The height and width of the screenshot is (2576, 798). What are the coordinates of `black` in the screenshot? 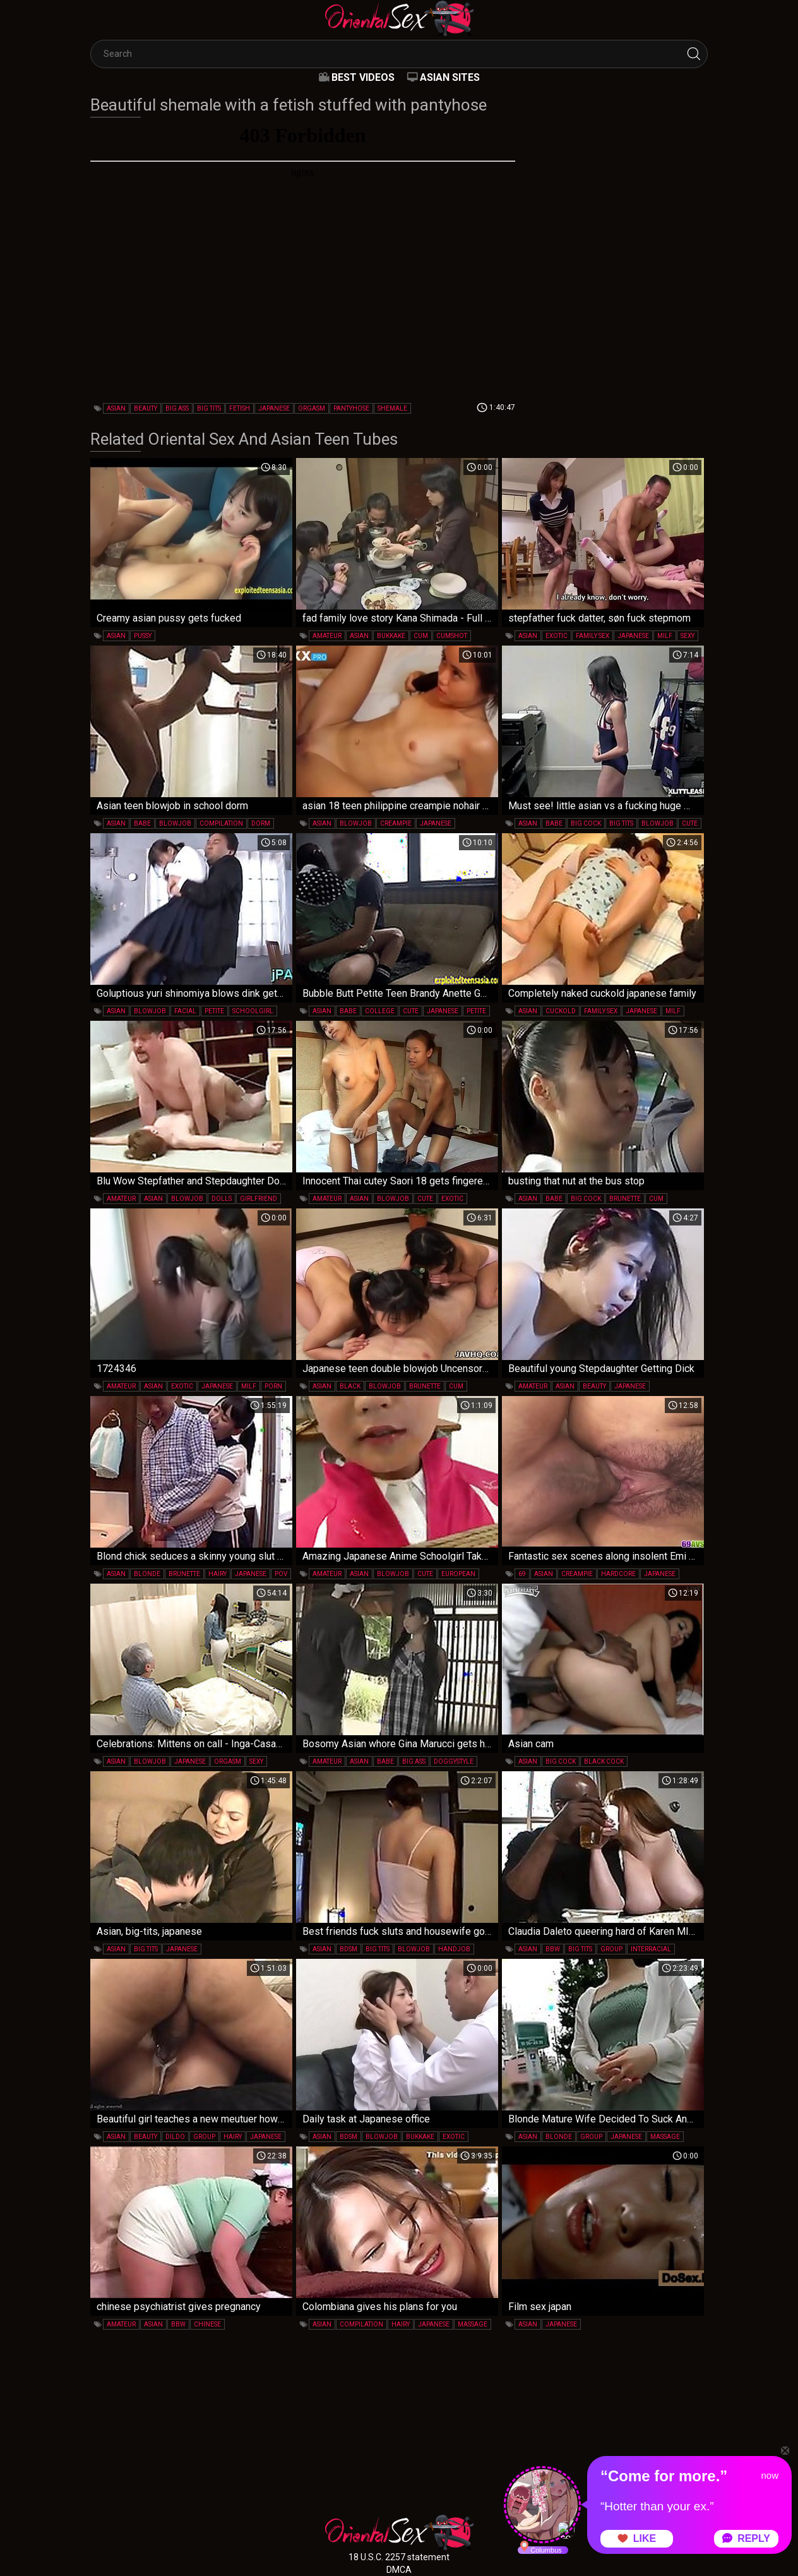 It's located at (350, 1386).